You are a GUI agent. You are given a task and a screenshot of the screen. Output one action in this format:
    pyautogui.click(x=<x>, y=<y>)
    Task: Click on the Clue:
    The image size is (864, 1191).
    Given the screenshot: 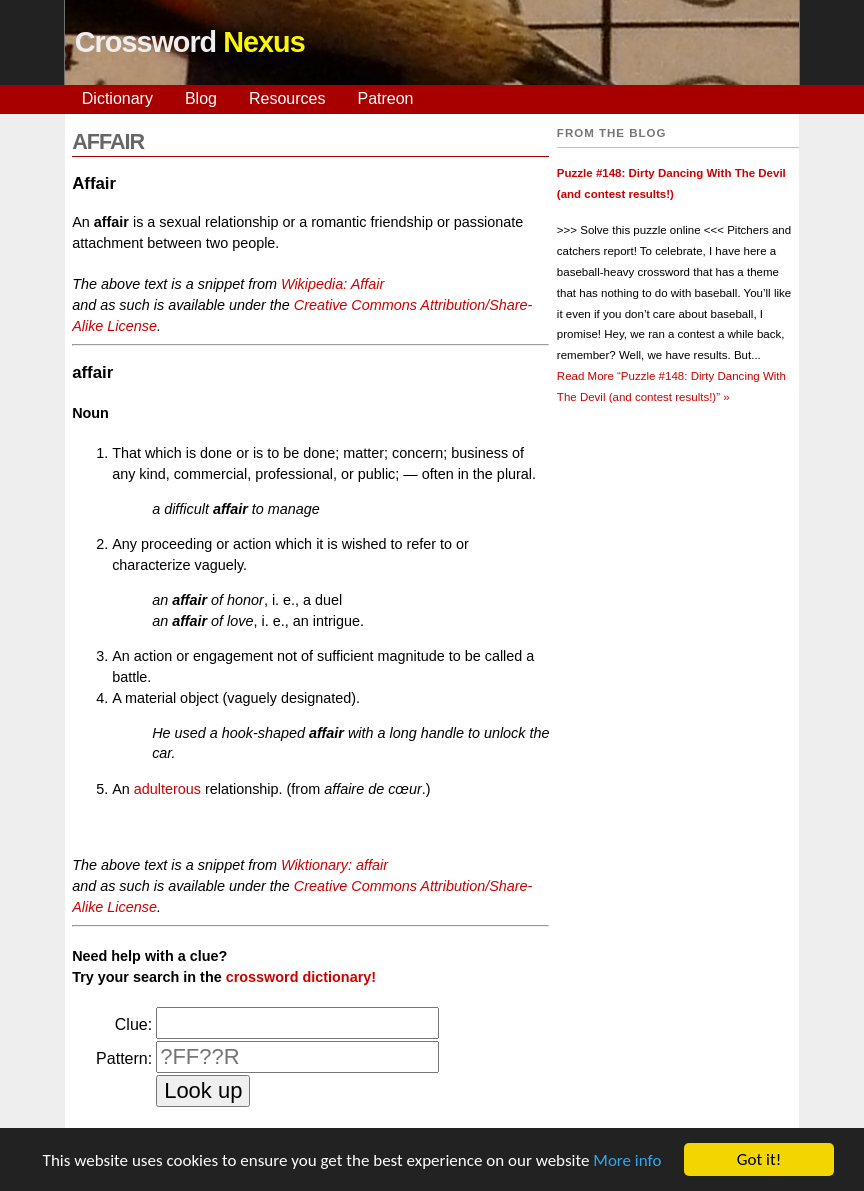 What is the action you would take?
    pyautogui.click(x=133, y=1024)
    